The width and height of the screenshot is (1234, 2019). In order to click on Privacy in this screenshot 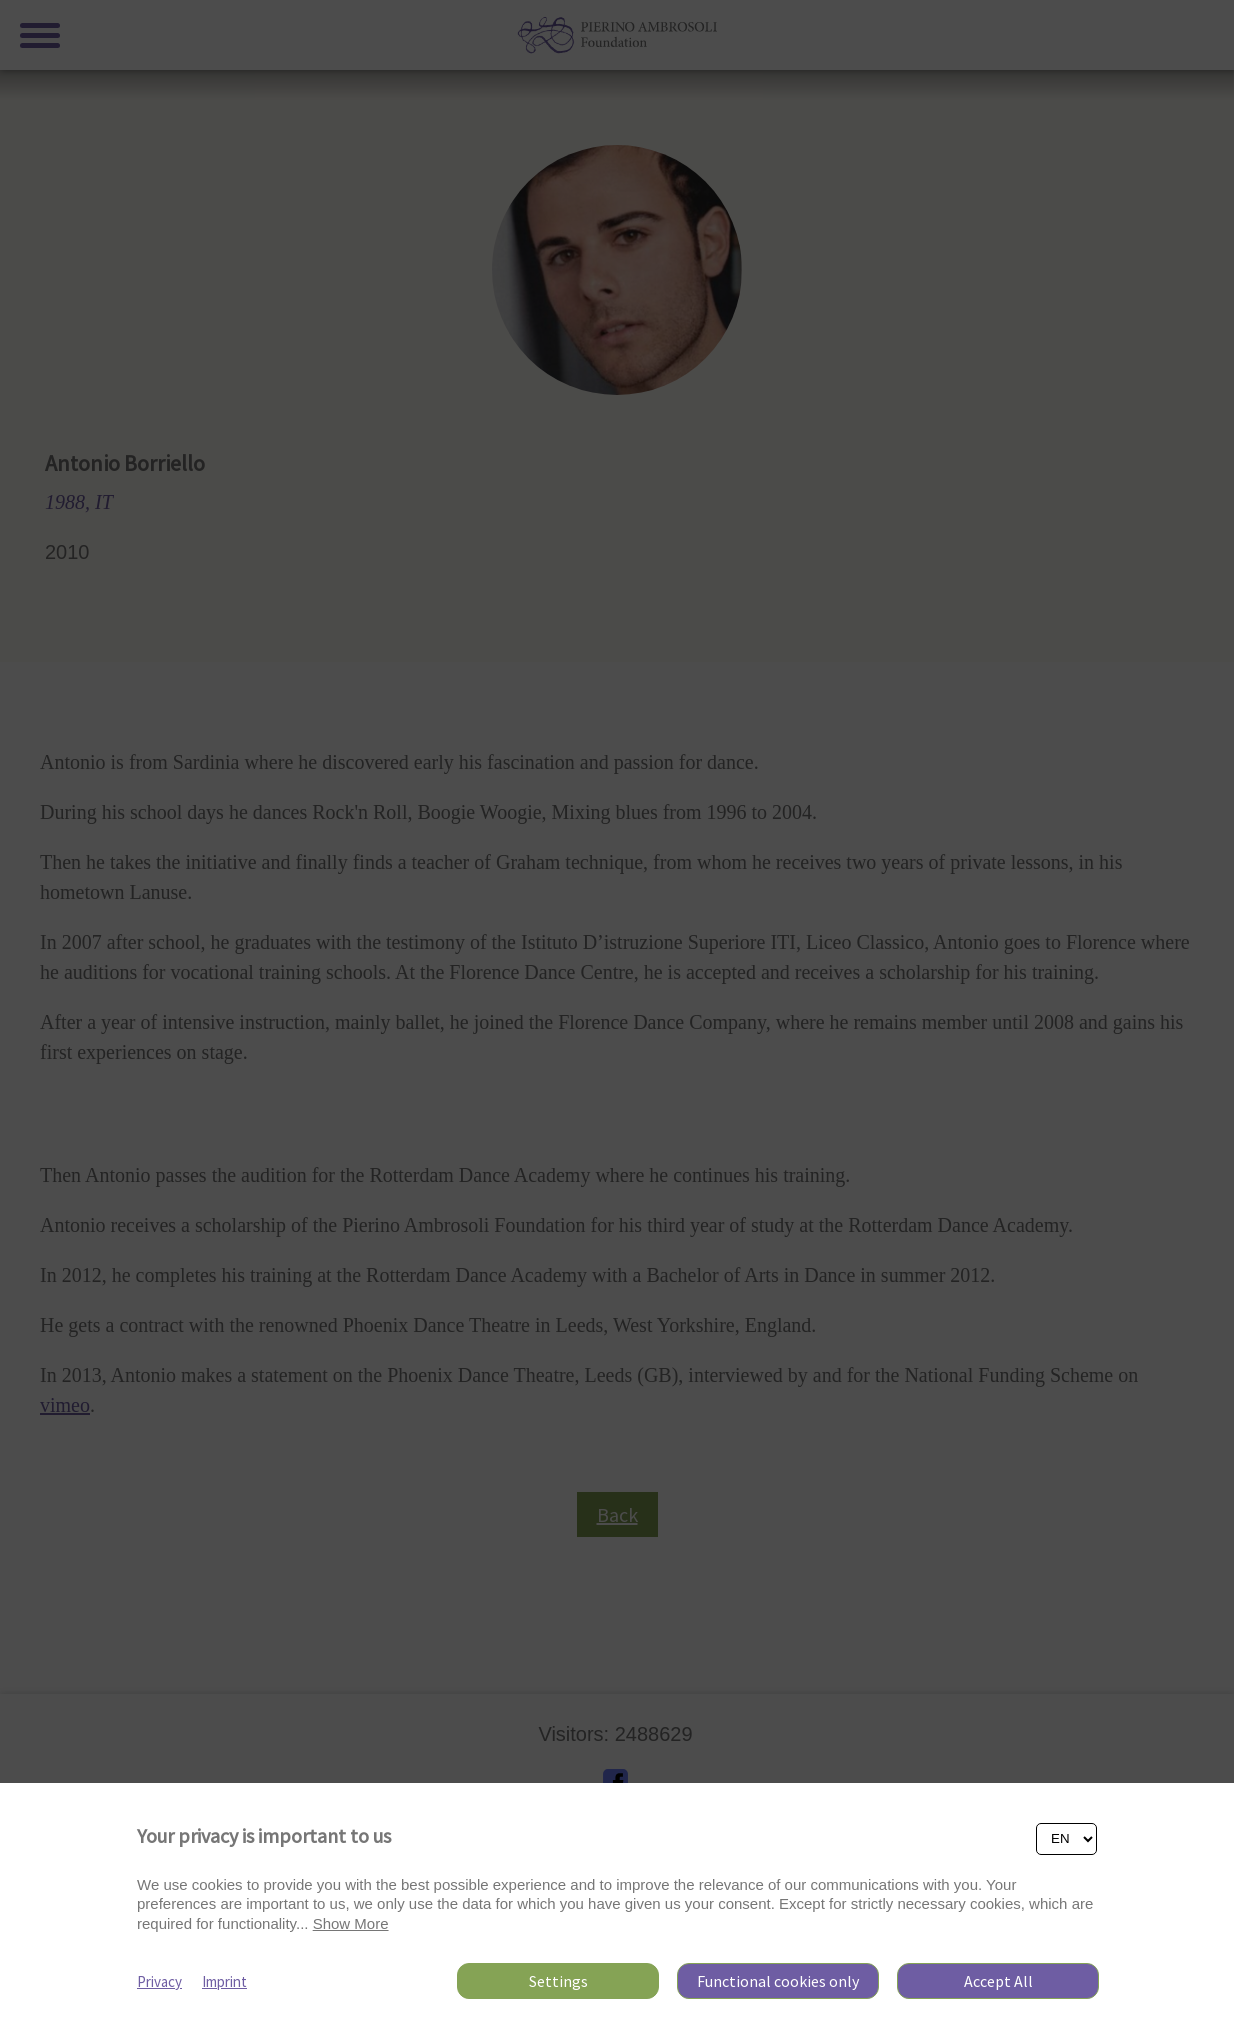, I will do `click(159, 1981)`.